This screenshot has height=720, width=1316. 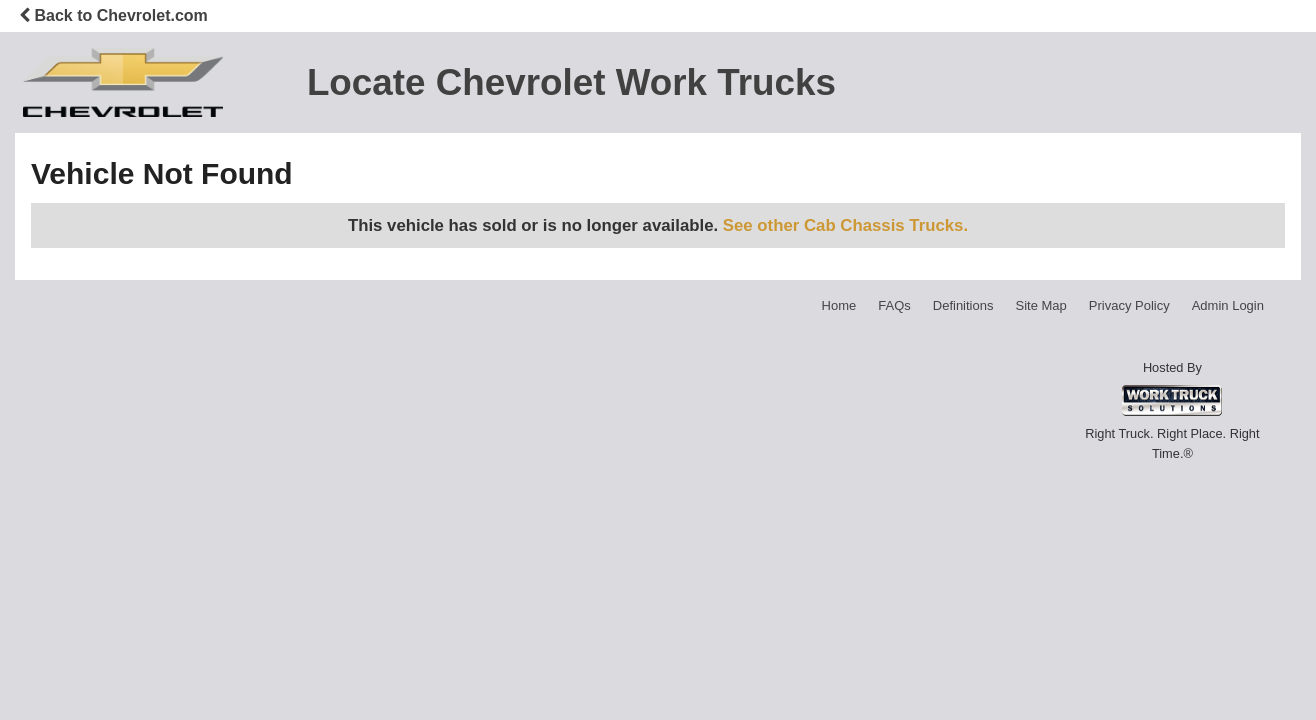 What do you see at coordinates (839, 305) in the screenshot?
I see `Home` at bounding box center [839, 305].